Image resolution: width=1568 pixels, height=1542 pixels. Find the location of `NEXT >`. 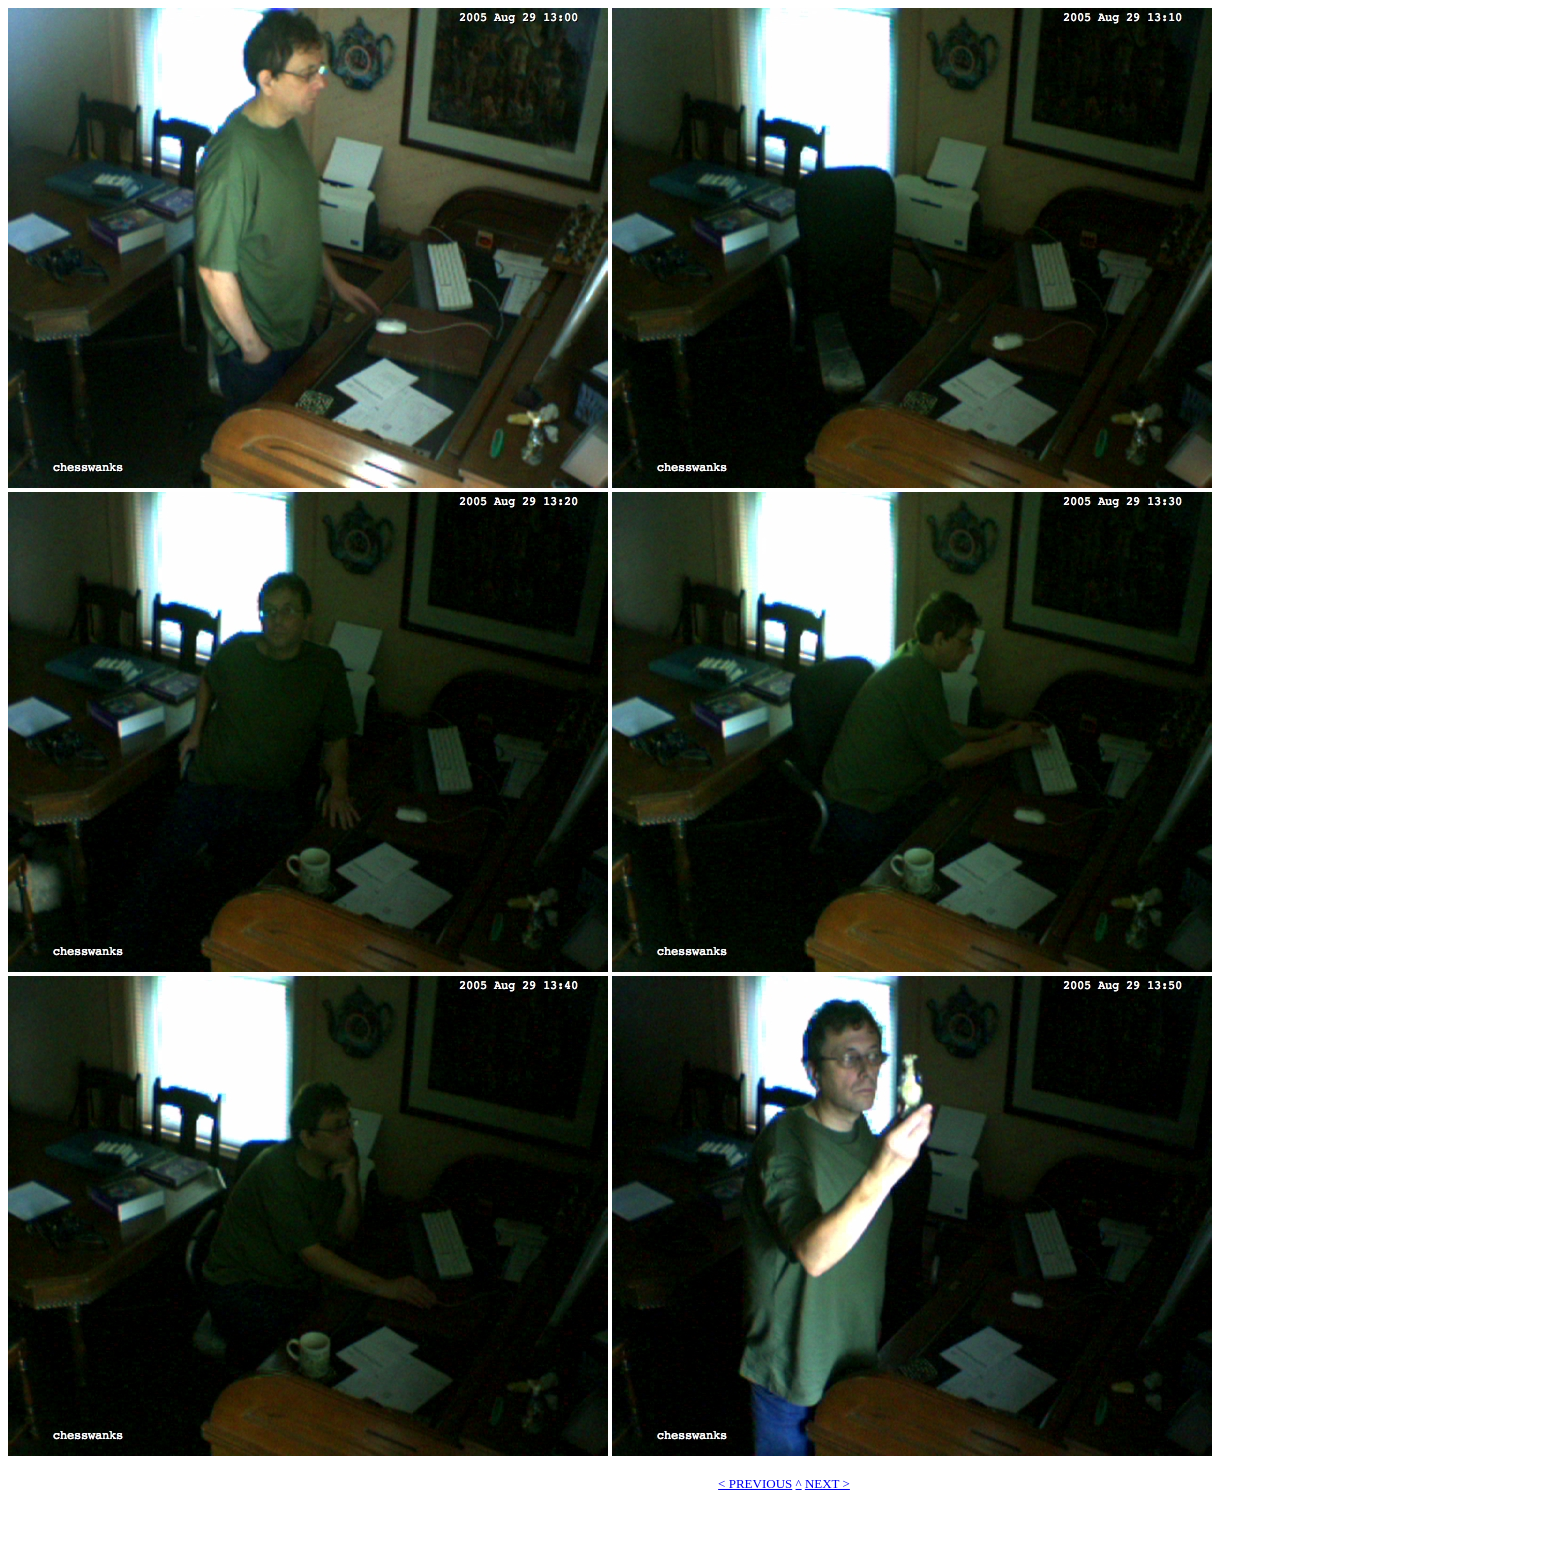

NEXT > is located at coordinates (827, 1483).